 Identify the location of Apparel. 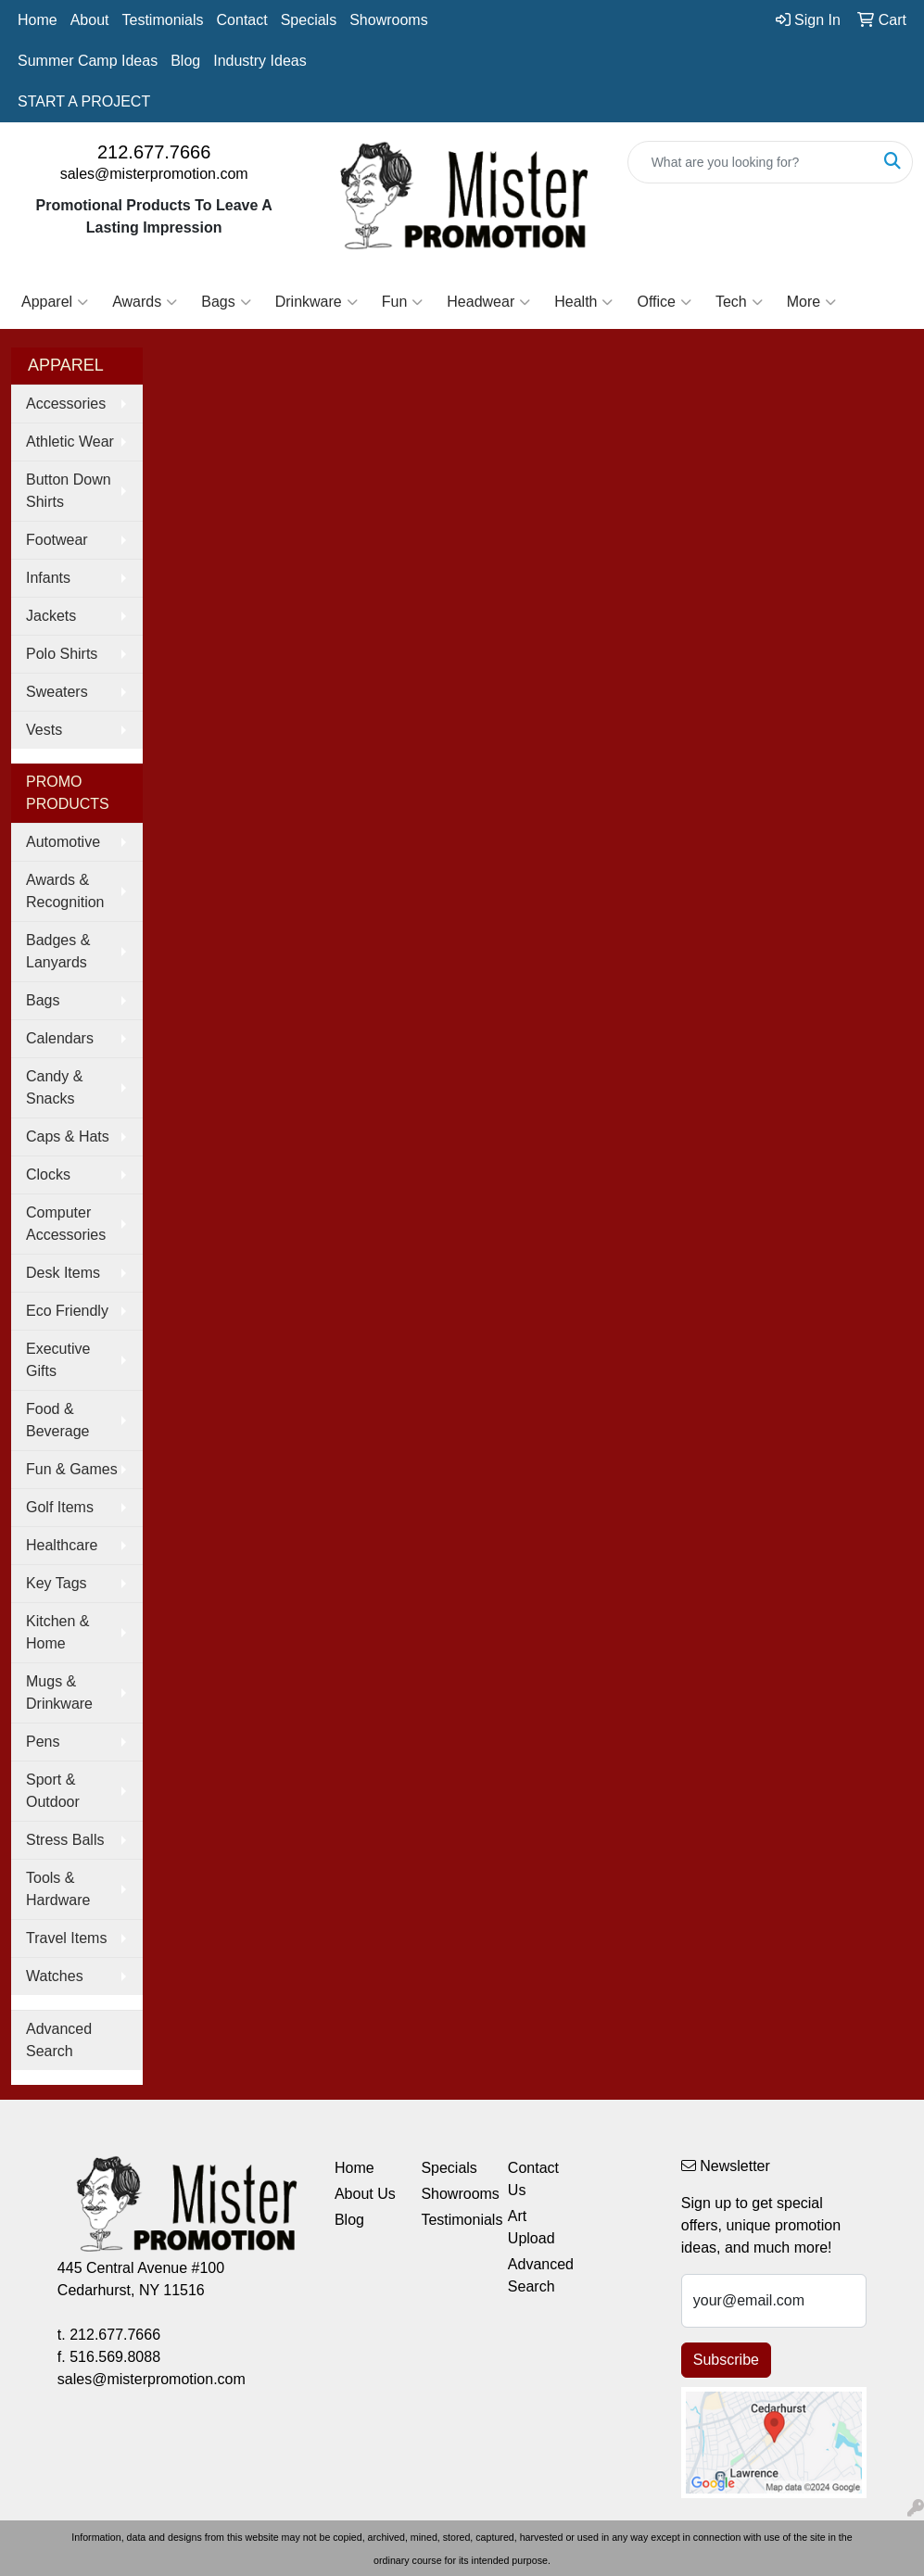
(54, 302).